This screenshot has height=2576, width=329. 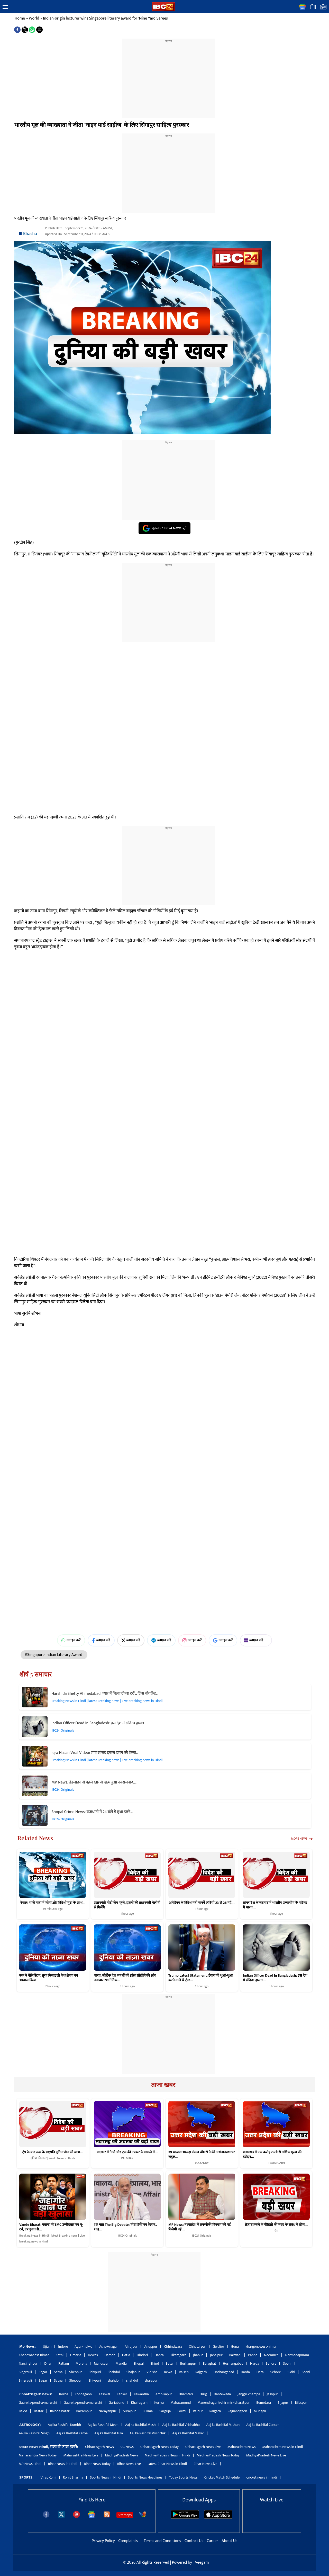 I want to click on Katni, so click(x=59, y=2355).